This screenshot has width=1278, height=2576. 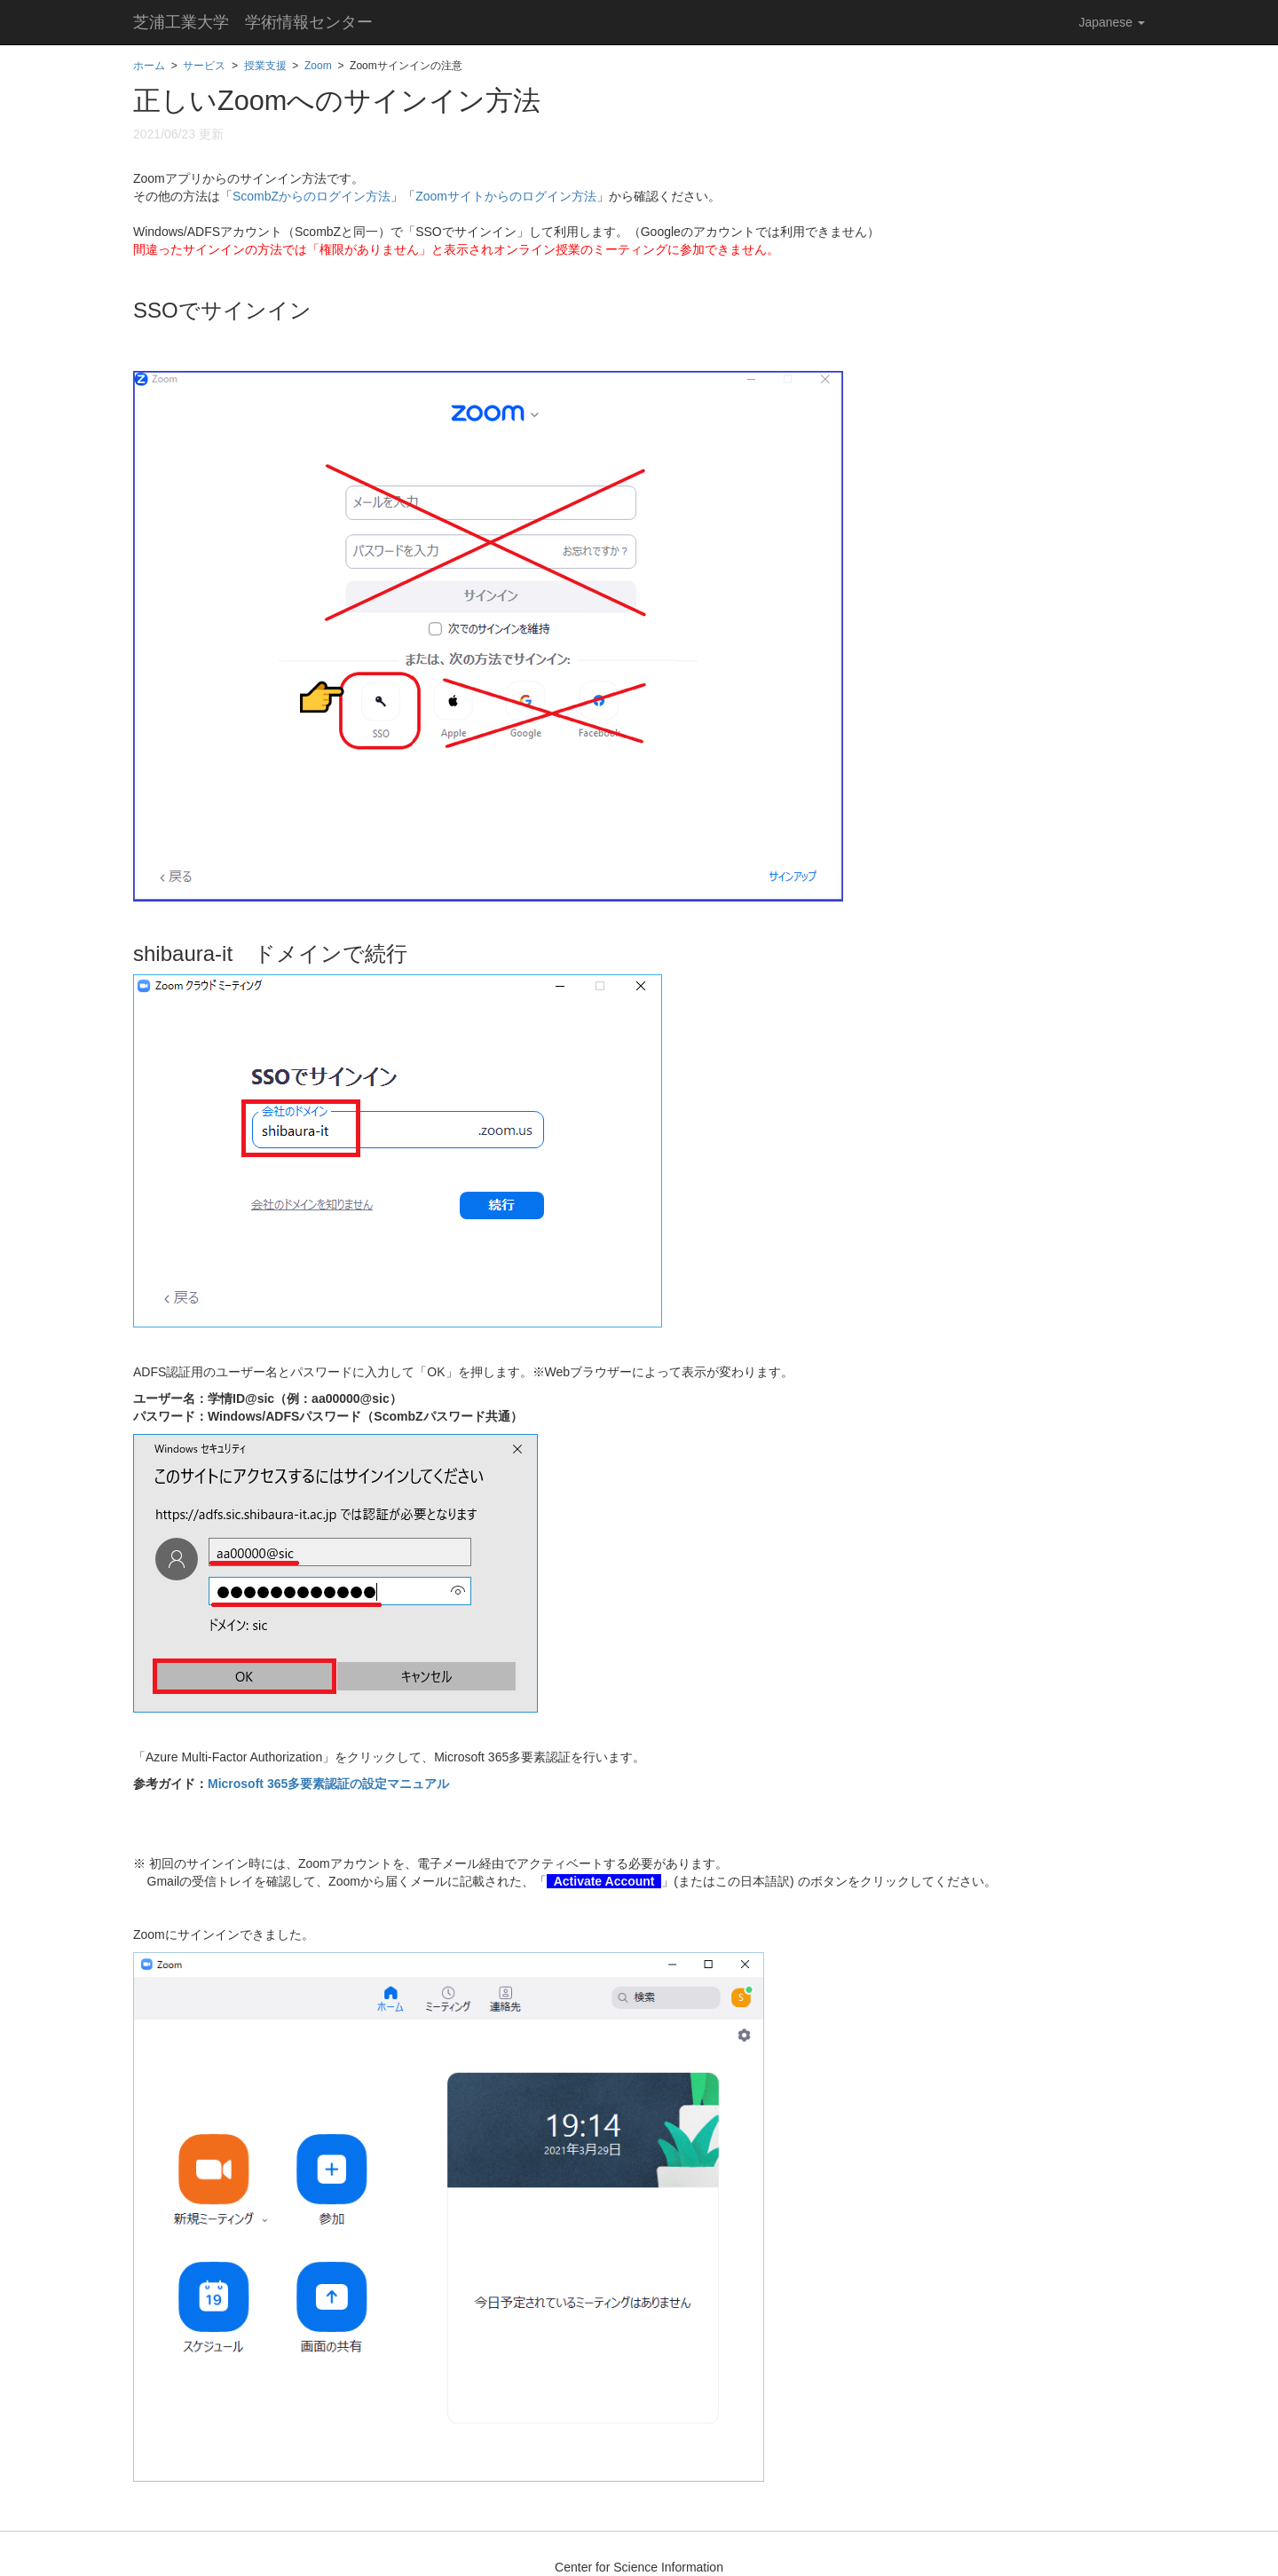 What do you see at coordinates (1111, 22) in the screenshot?
I see `Japanese [button]` at bounding box center [1111, 22].